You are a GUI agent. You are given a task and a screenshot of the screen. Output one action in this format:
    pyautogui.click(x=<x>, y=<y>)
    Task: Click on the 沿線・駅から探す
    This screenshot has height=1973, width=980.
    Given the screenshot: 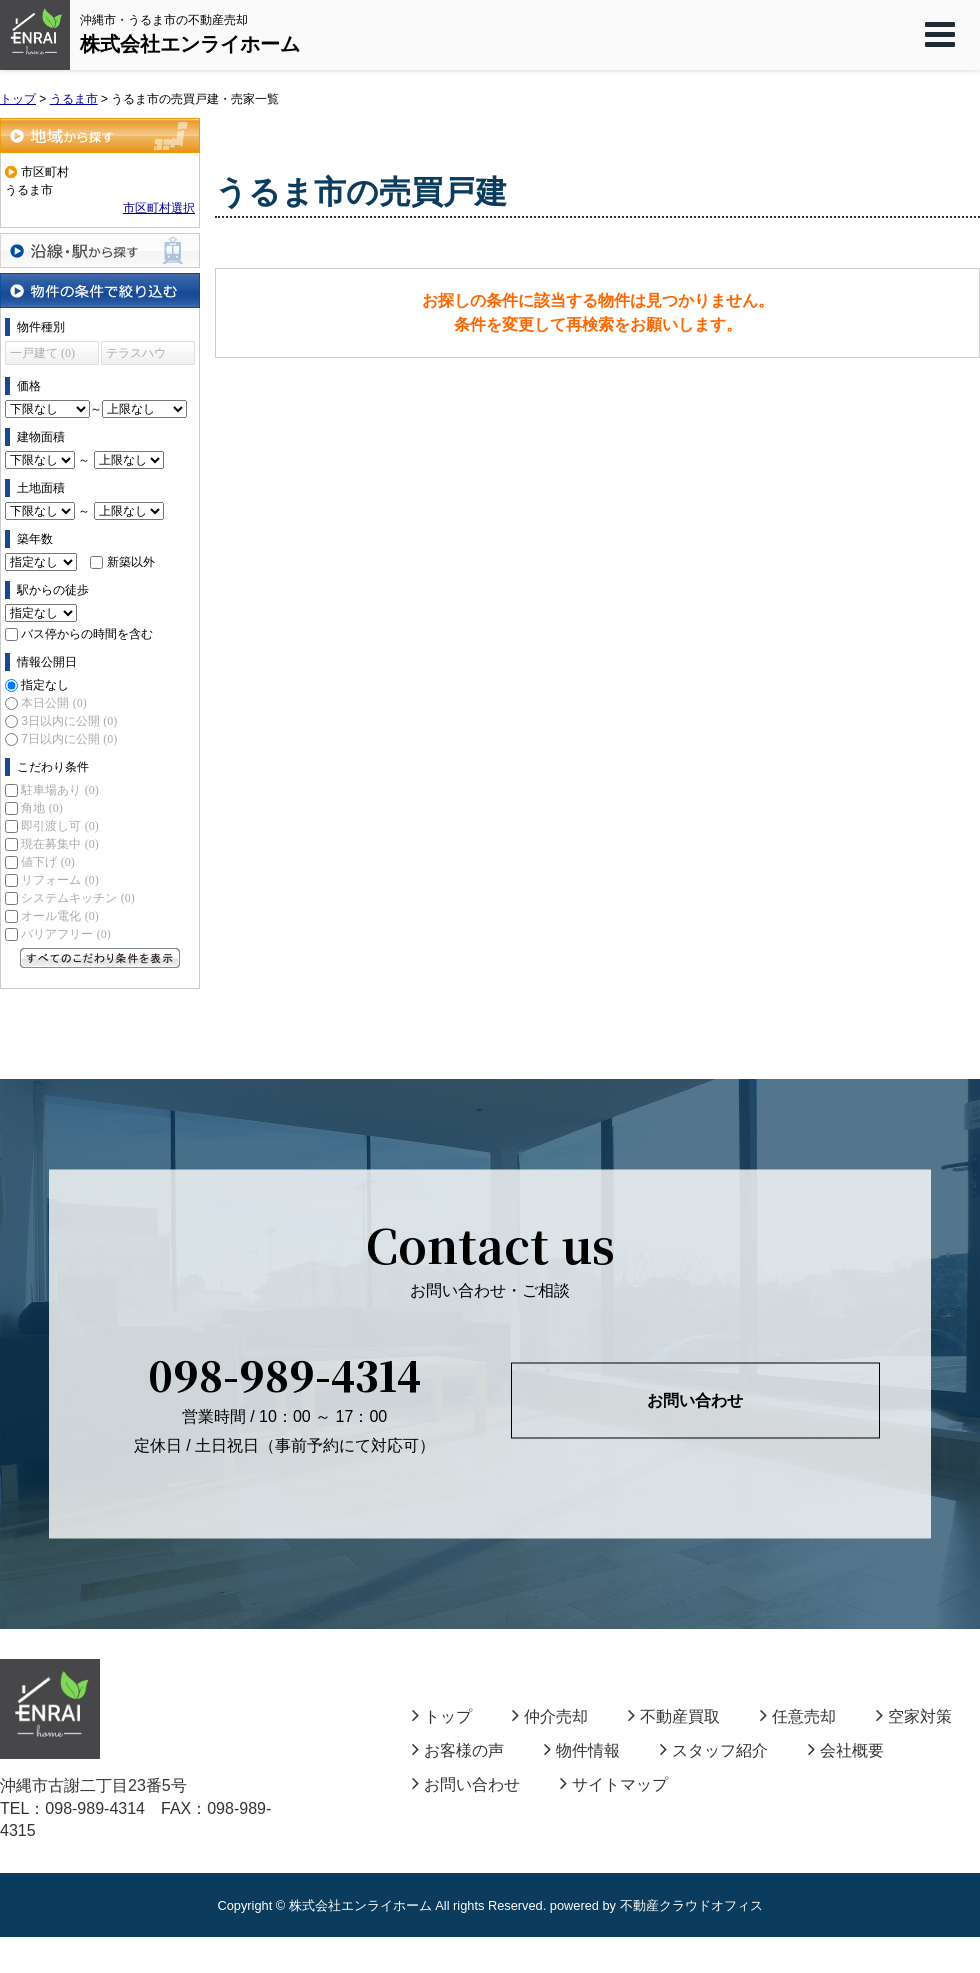 What is the action you would take?
    pyautogui.click(x=100, y=250)
    